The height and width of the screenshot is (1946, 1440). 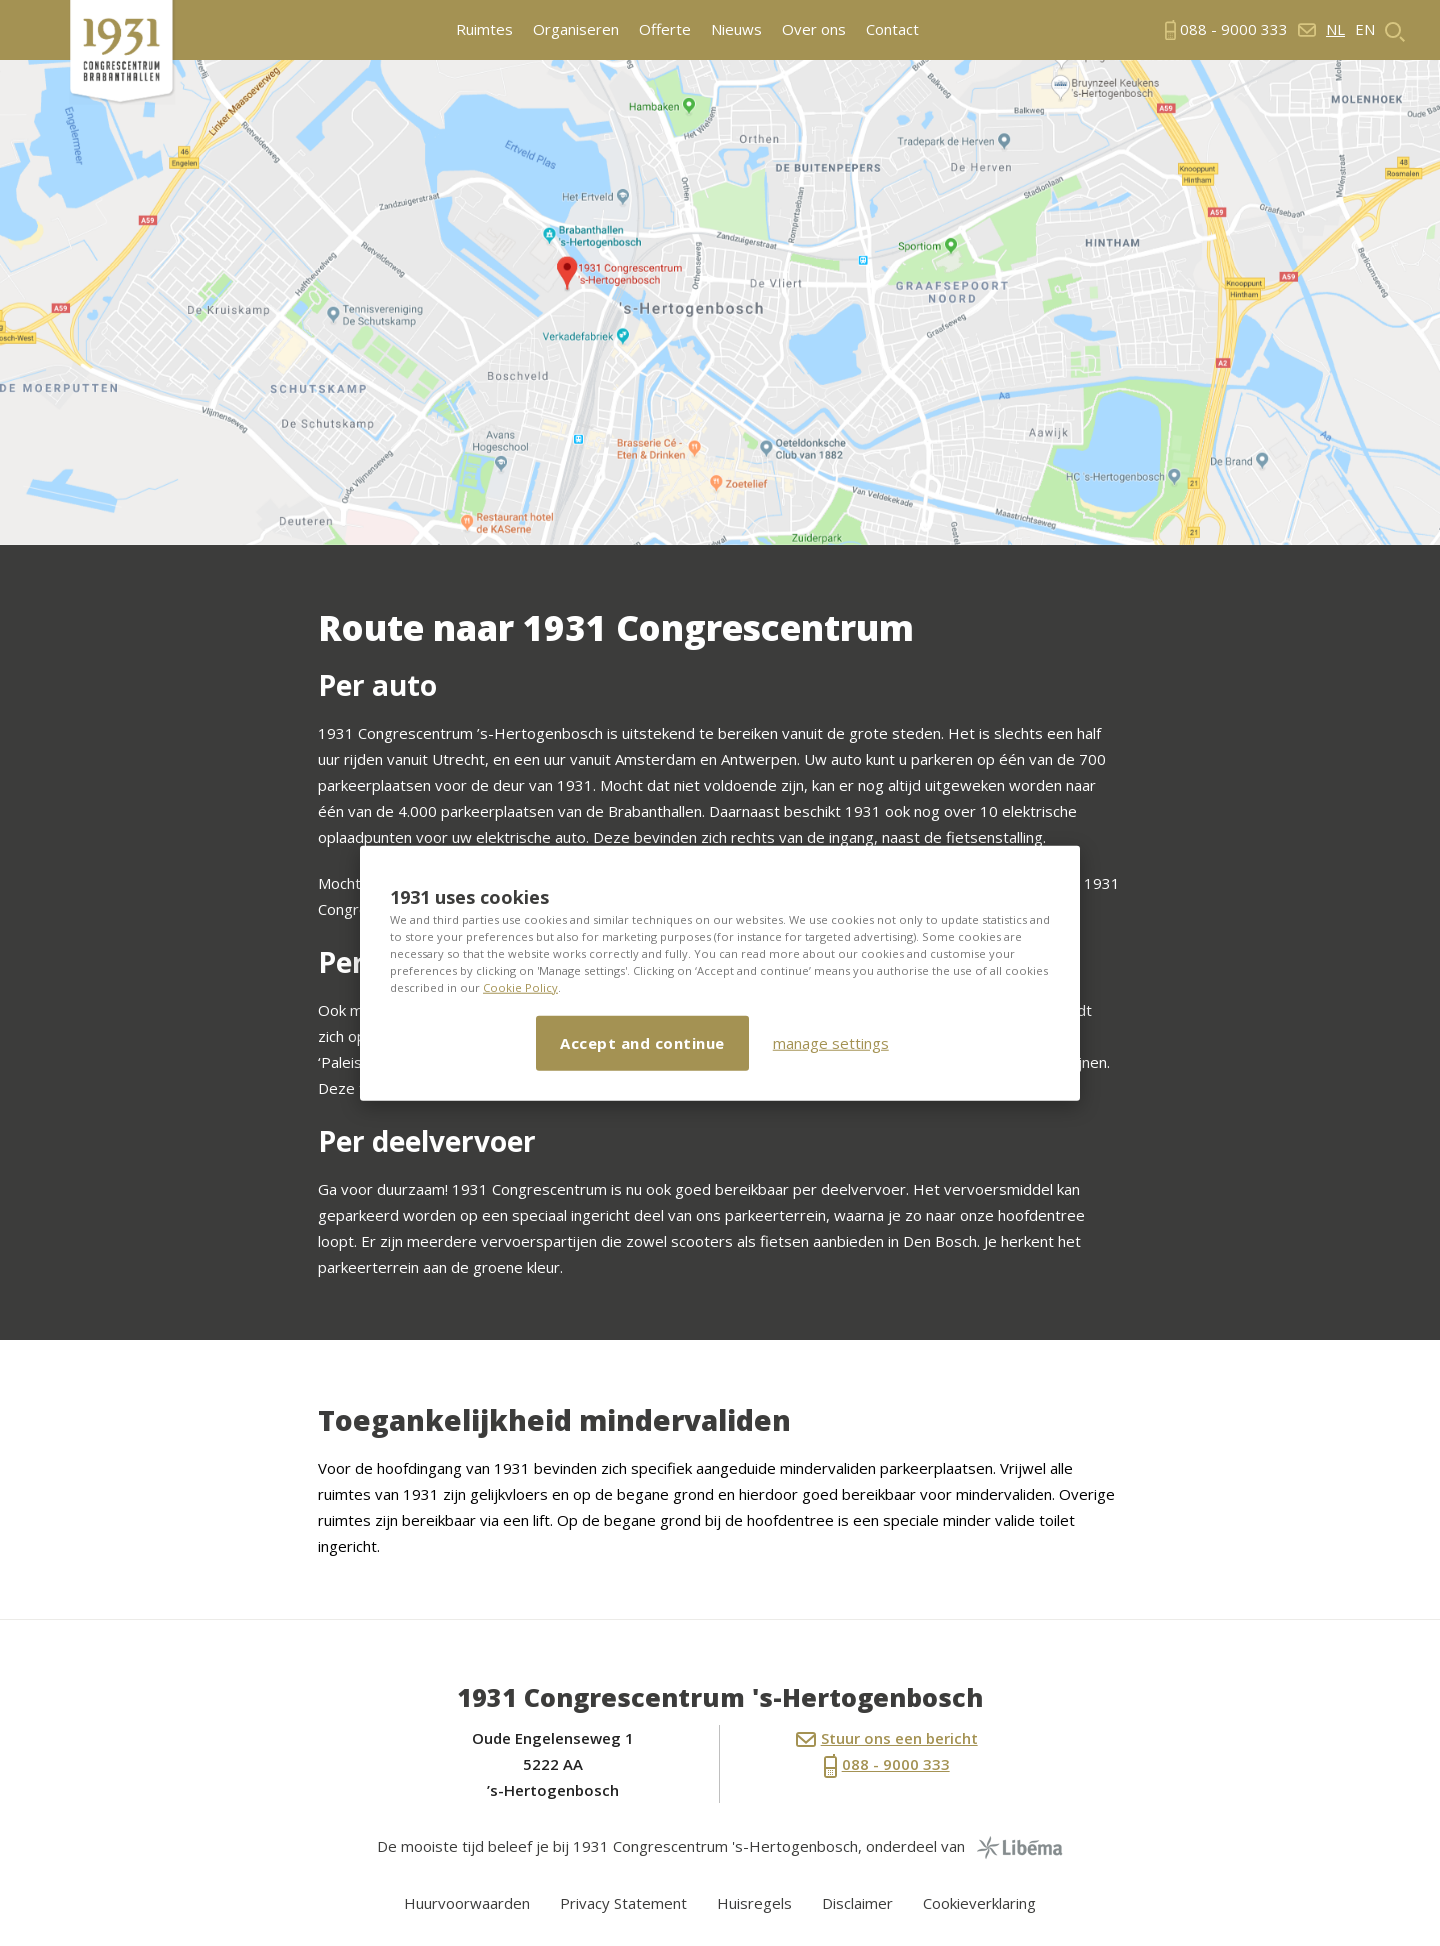 What do you see at coordinates (831, 1043) in the screenshot?
I see `manage settings` at bounding box center [831, 1043].